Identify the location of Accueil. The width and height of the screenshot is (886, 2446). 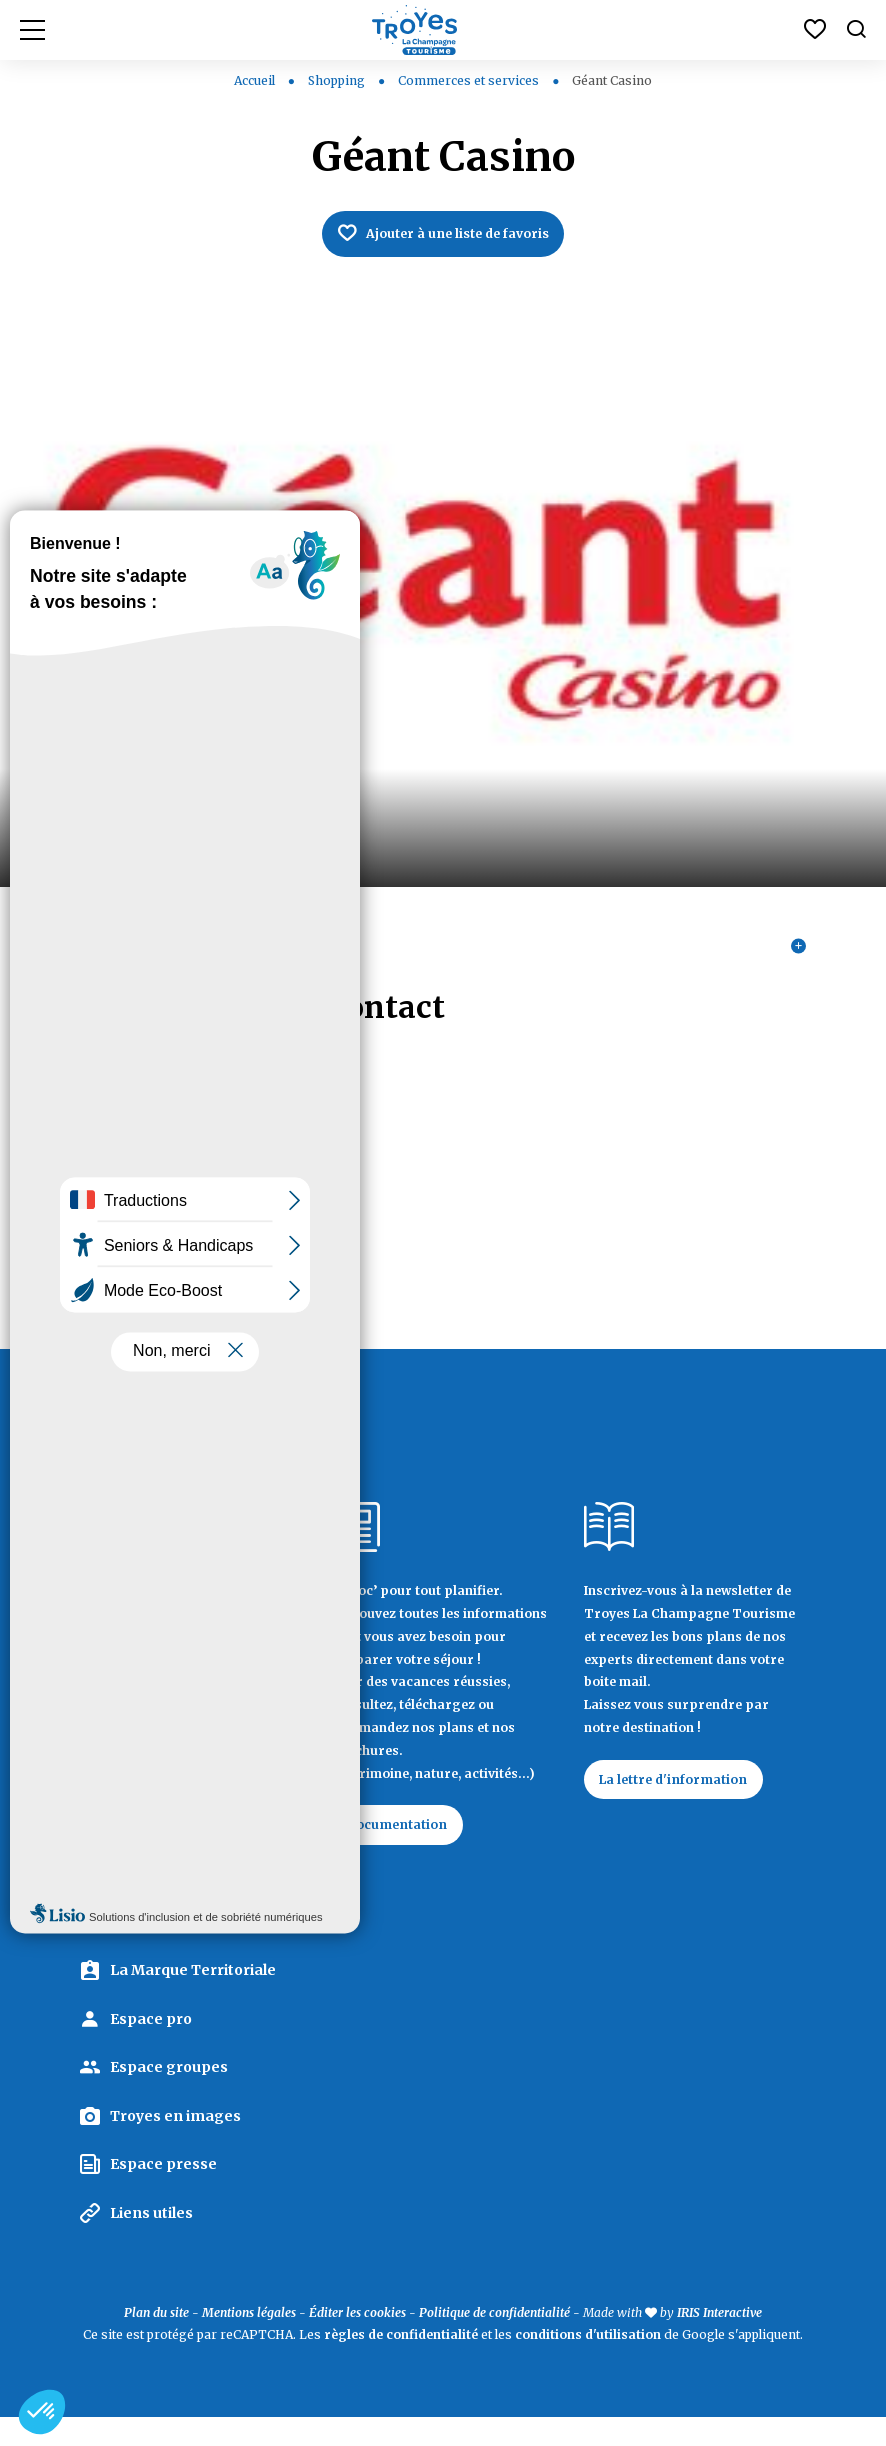
(254, 80).